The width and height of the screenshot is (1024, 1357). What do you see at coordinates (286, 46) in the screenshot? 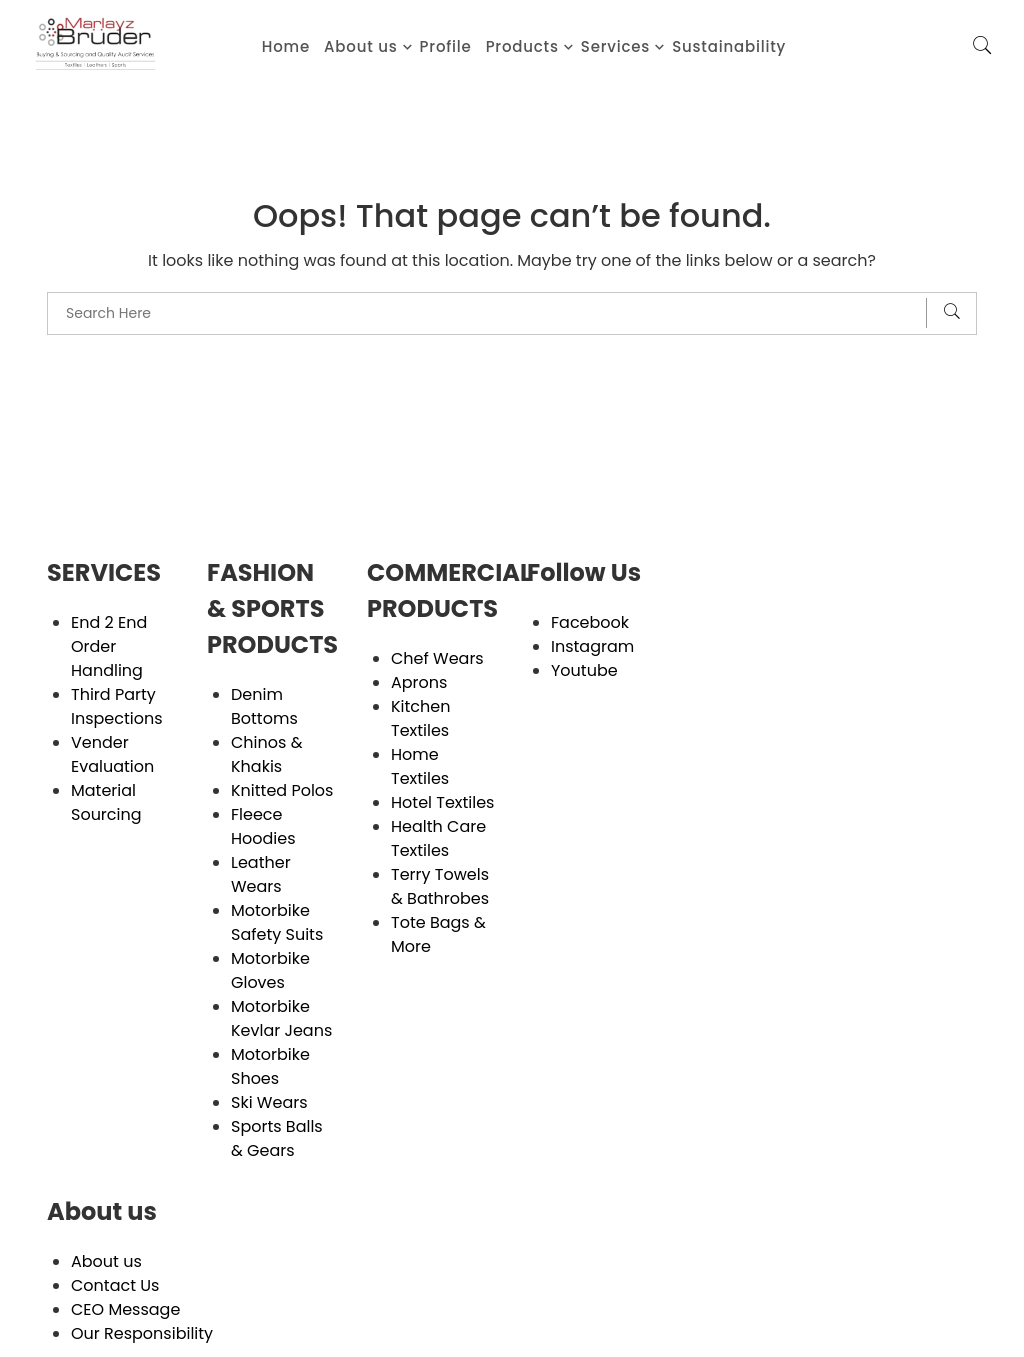
I see `Home` at bounding box center [286, 46].